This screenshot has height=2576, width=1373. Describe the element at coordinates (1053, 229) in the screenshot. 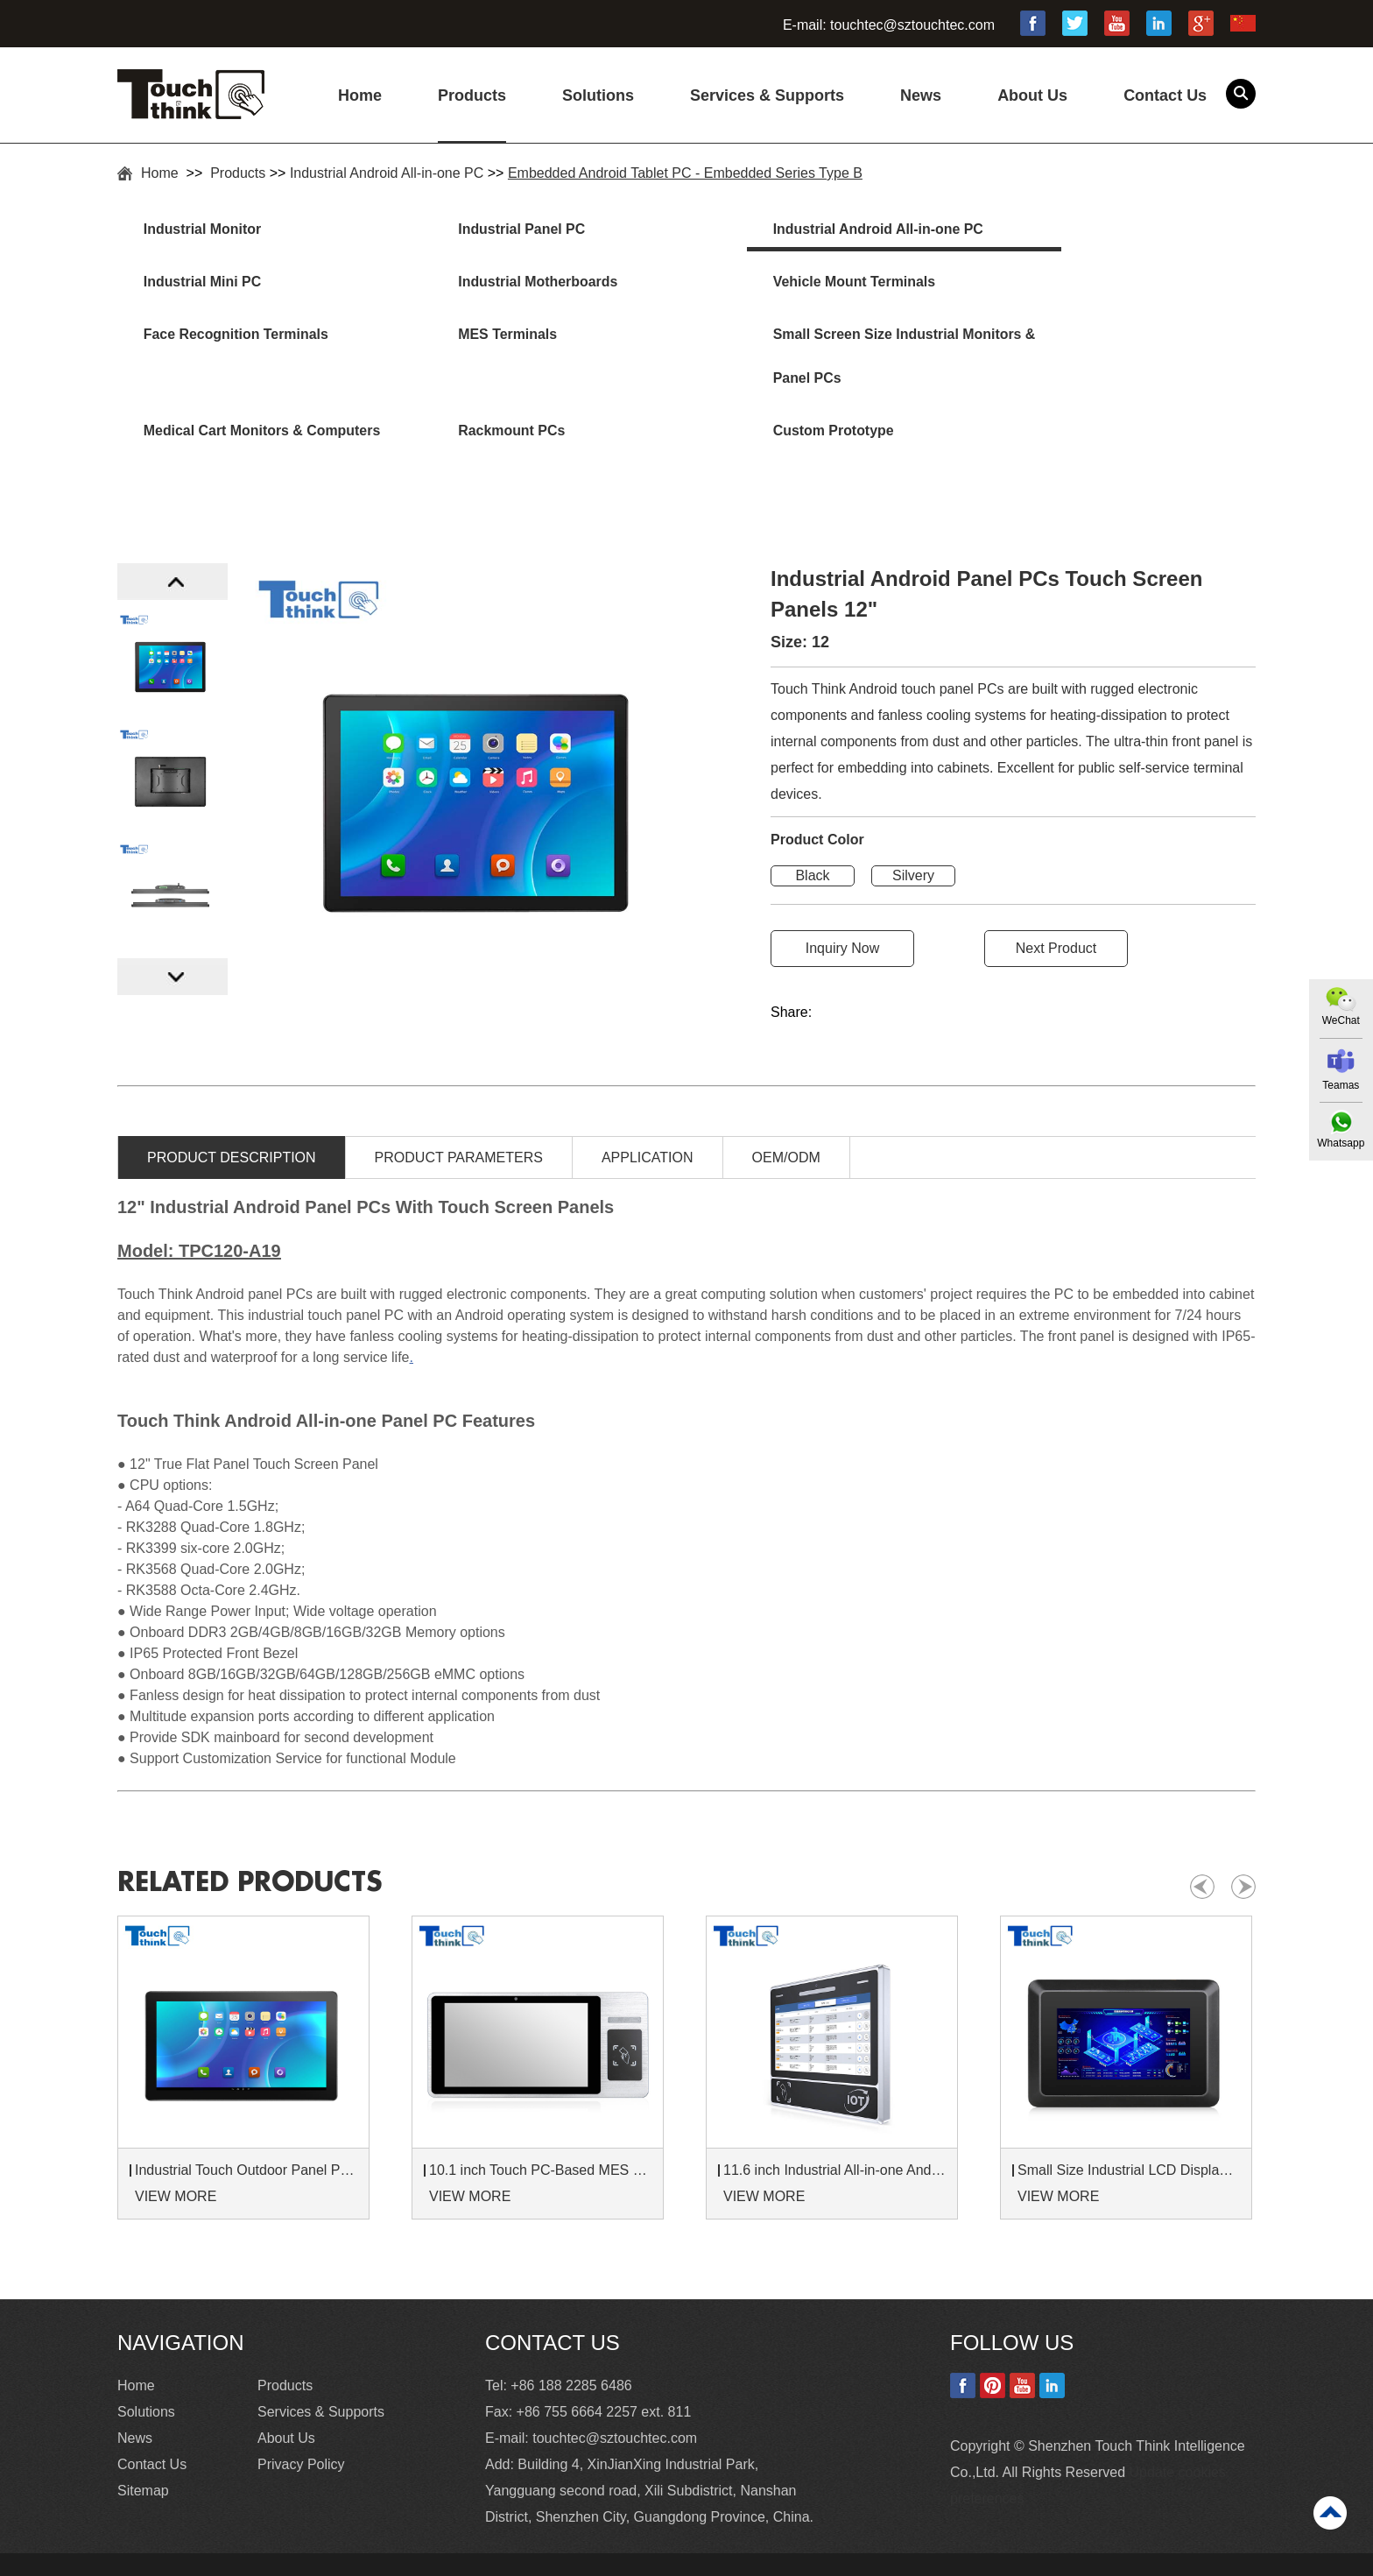

I see `Industrial Mini PC` at that location.